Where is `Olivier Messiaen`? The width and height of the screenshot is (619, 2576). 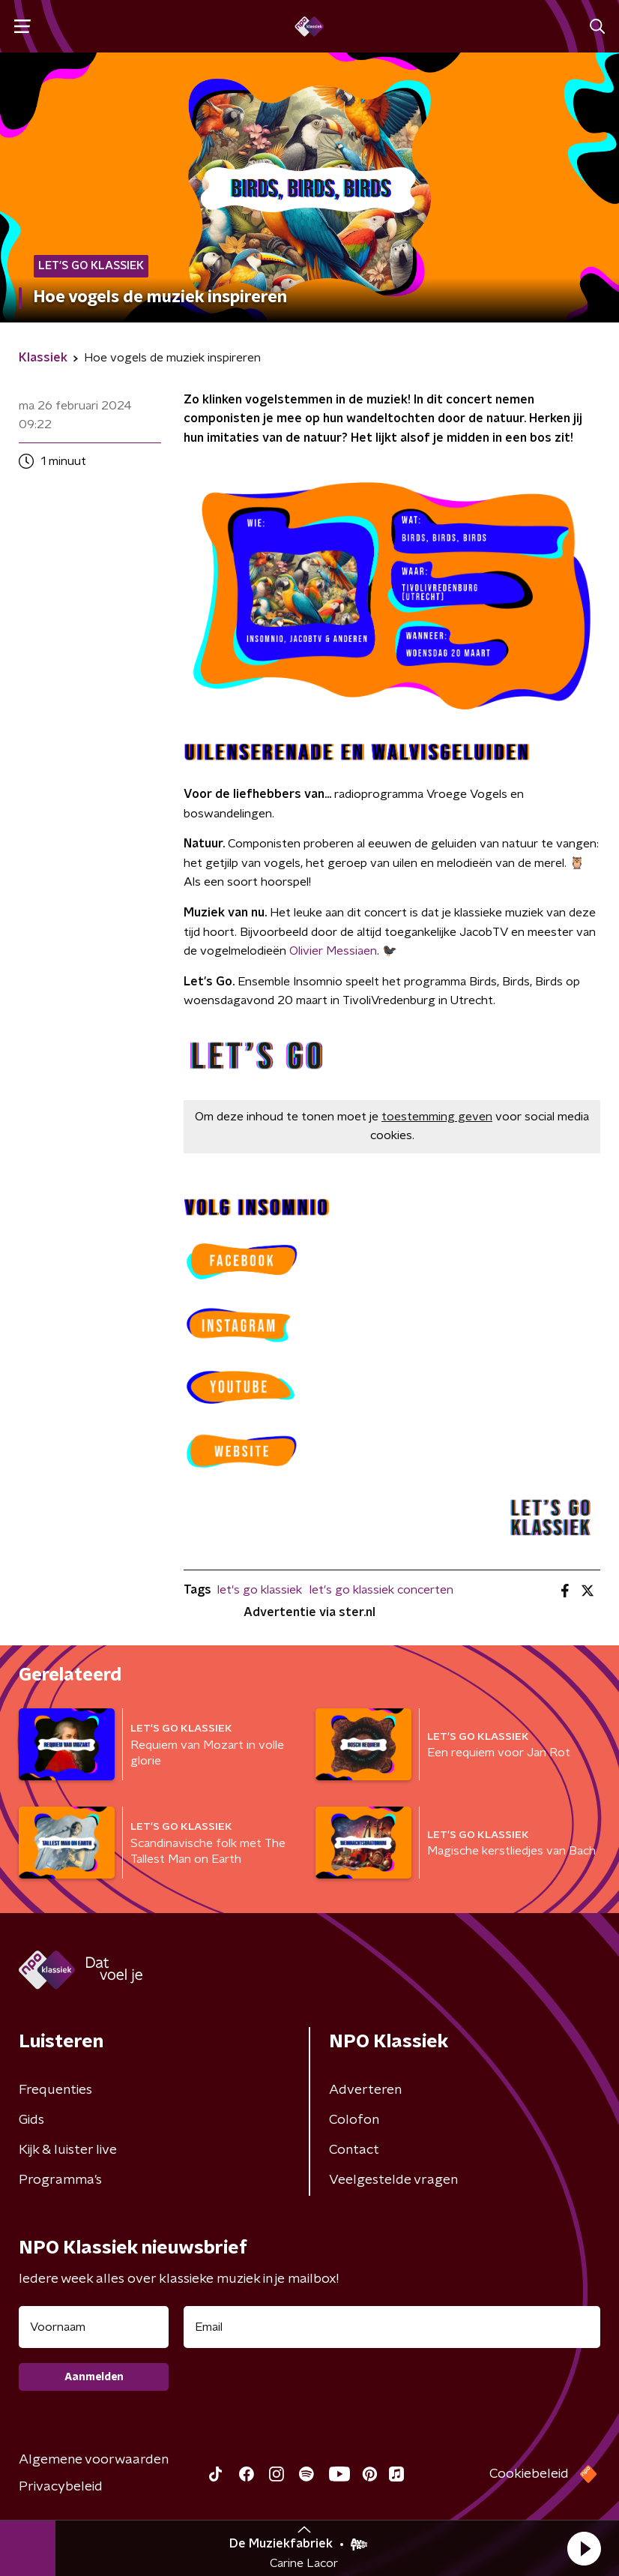 Olivier Messiaen is located at coordinates (333, 951).